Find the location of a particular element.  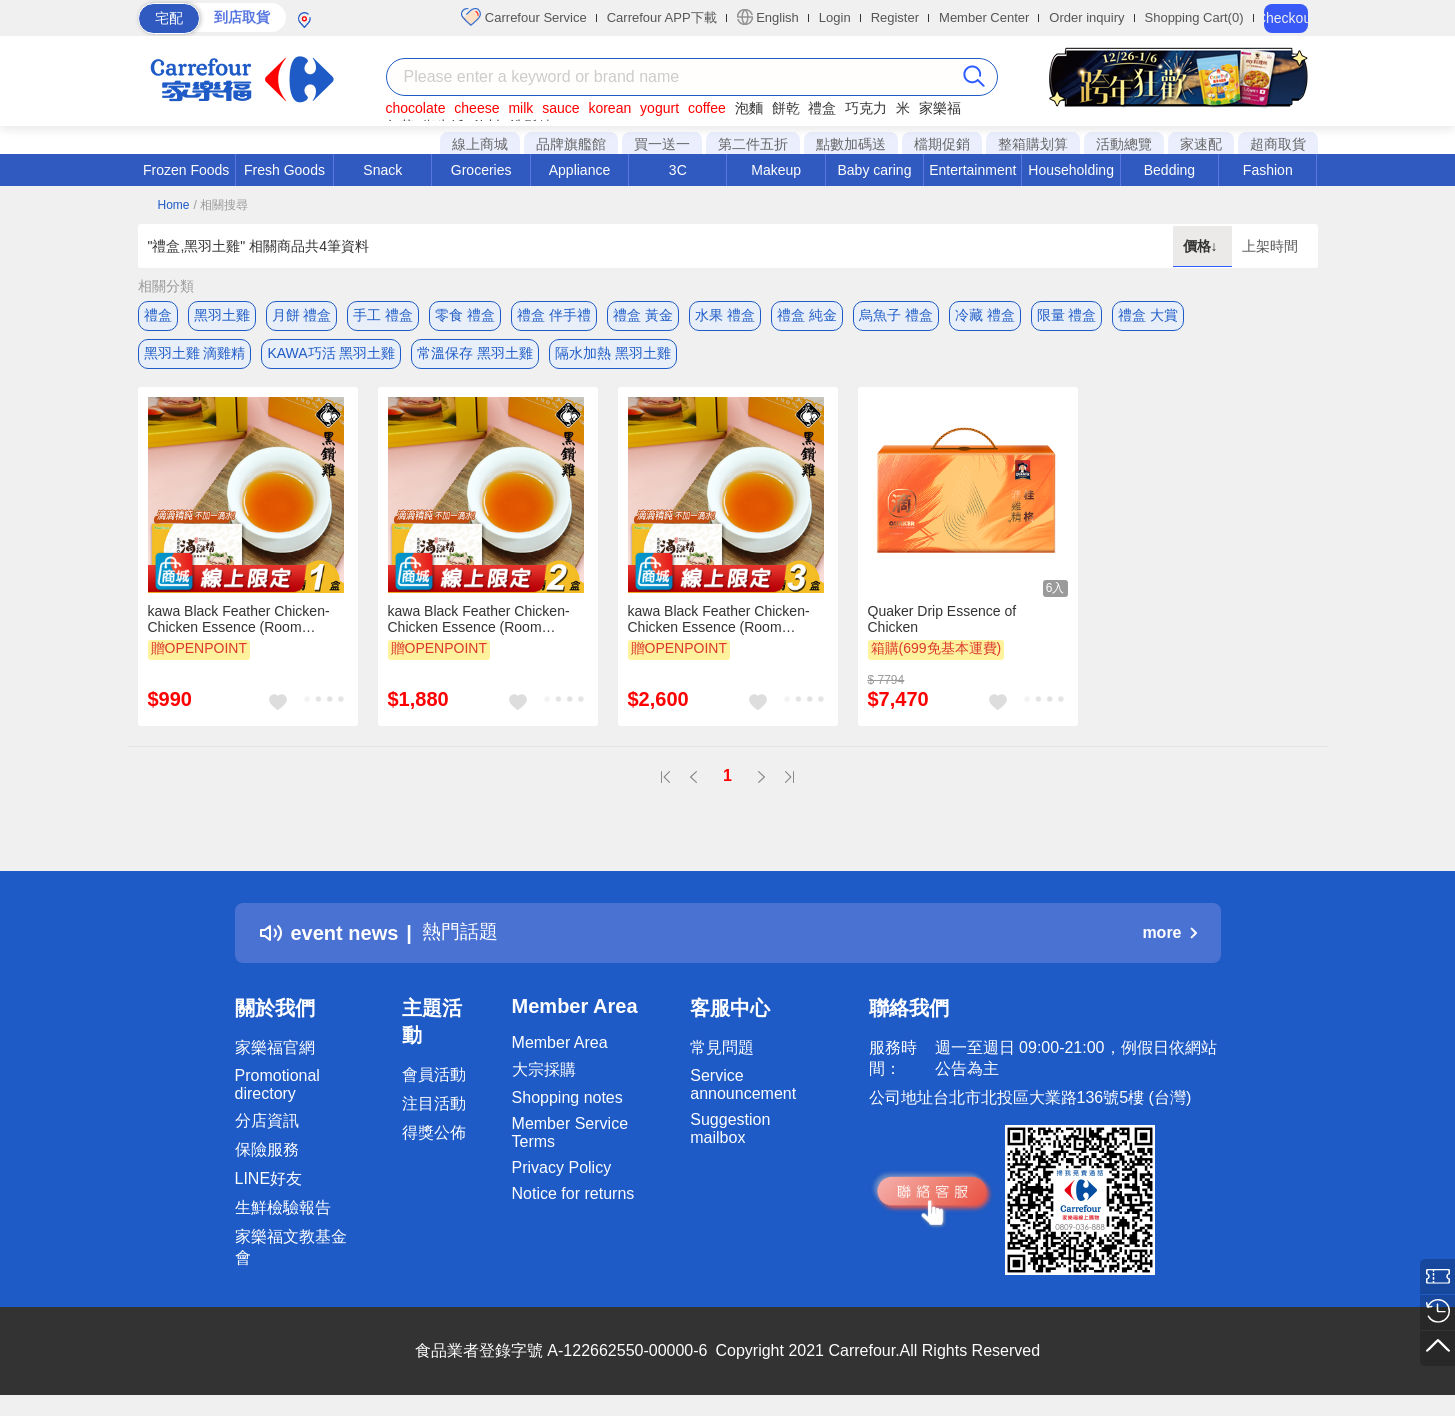

泡麵 is located at coordinates (749, 108).